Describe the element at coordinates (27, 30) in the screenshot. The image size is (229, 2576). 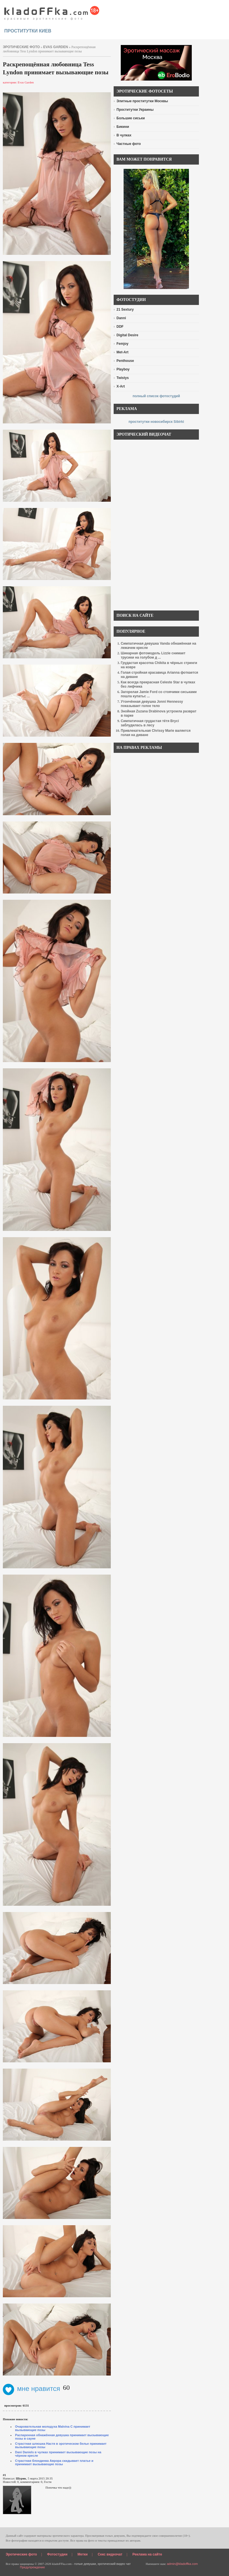
I see `проститутки киев` at that location.